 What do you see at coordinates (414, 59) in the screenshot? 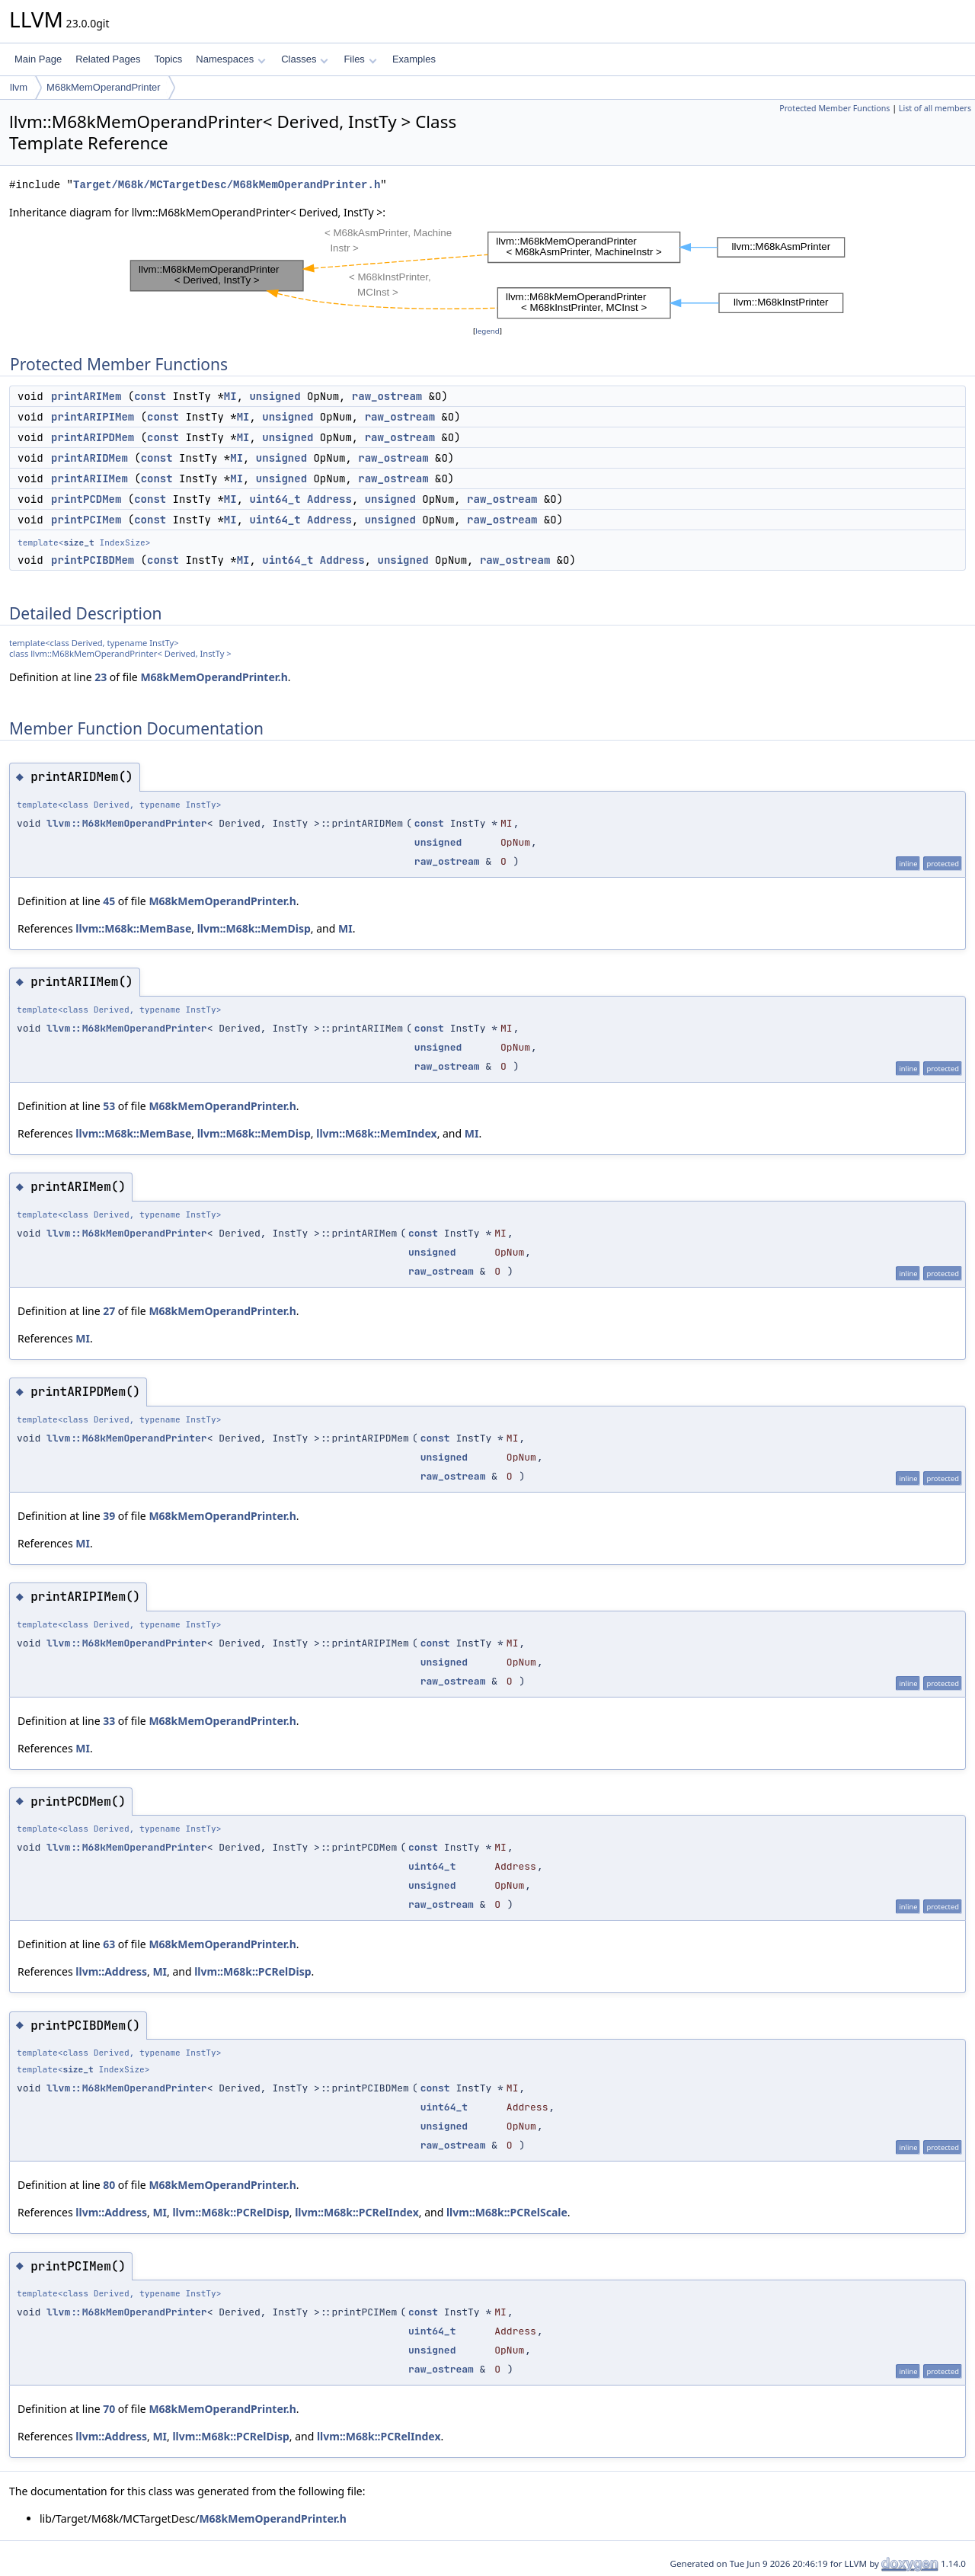
I see `Examples` at bounding box center [414, 59].